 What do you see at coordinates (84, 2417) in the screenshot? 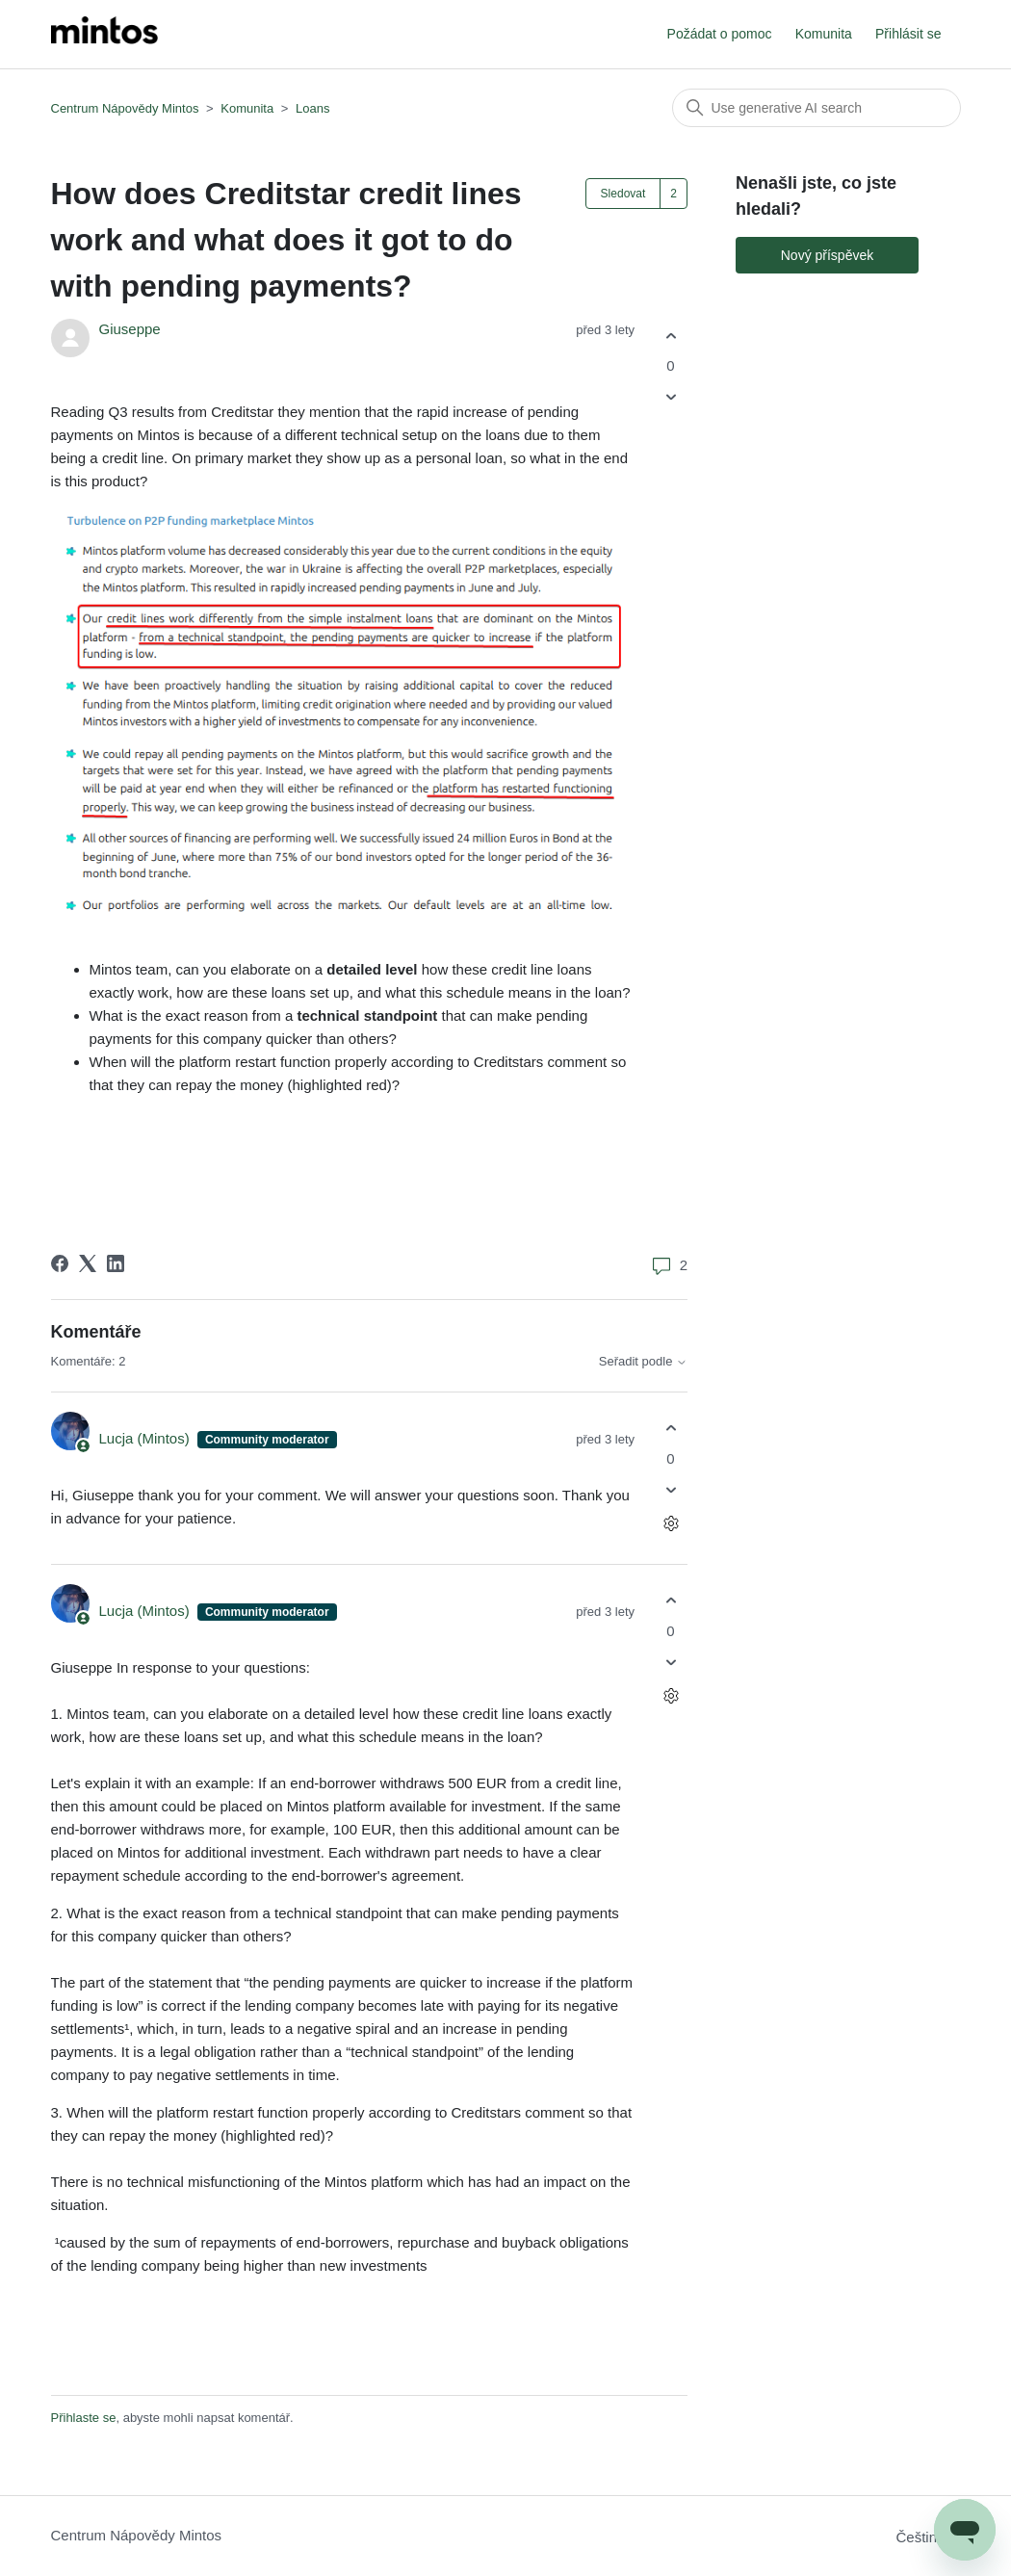
I see `Přihlaste se` at bounding box center [84, 2417].